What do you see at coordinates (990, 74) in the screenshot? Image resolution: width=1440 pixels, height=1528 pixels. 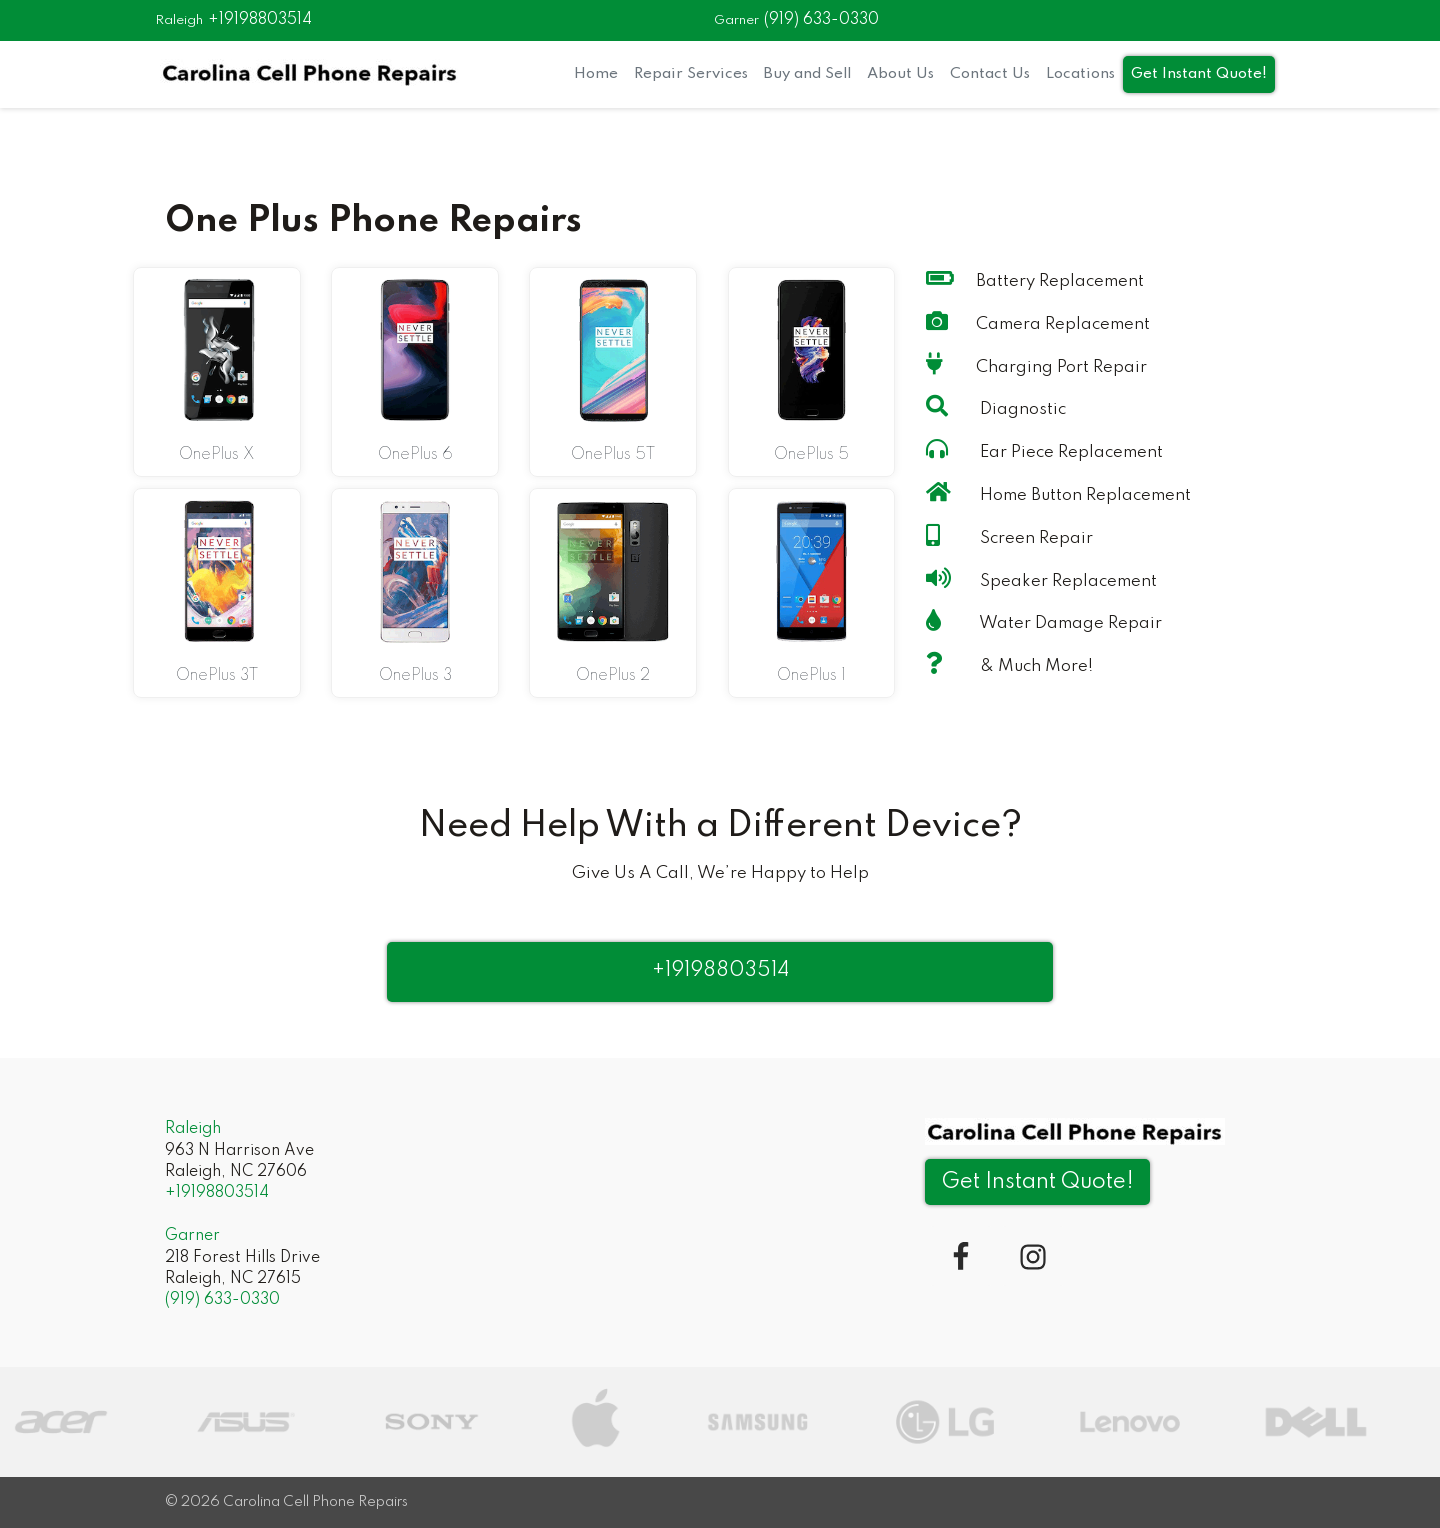 I see `Contact Us` at bounding box center [990, 74].